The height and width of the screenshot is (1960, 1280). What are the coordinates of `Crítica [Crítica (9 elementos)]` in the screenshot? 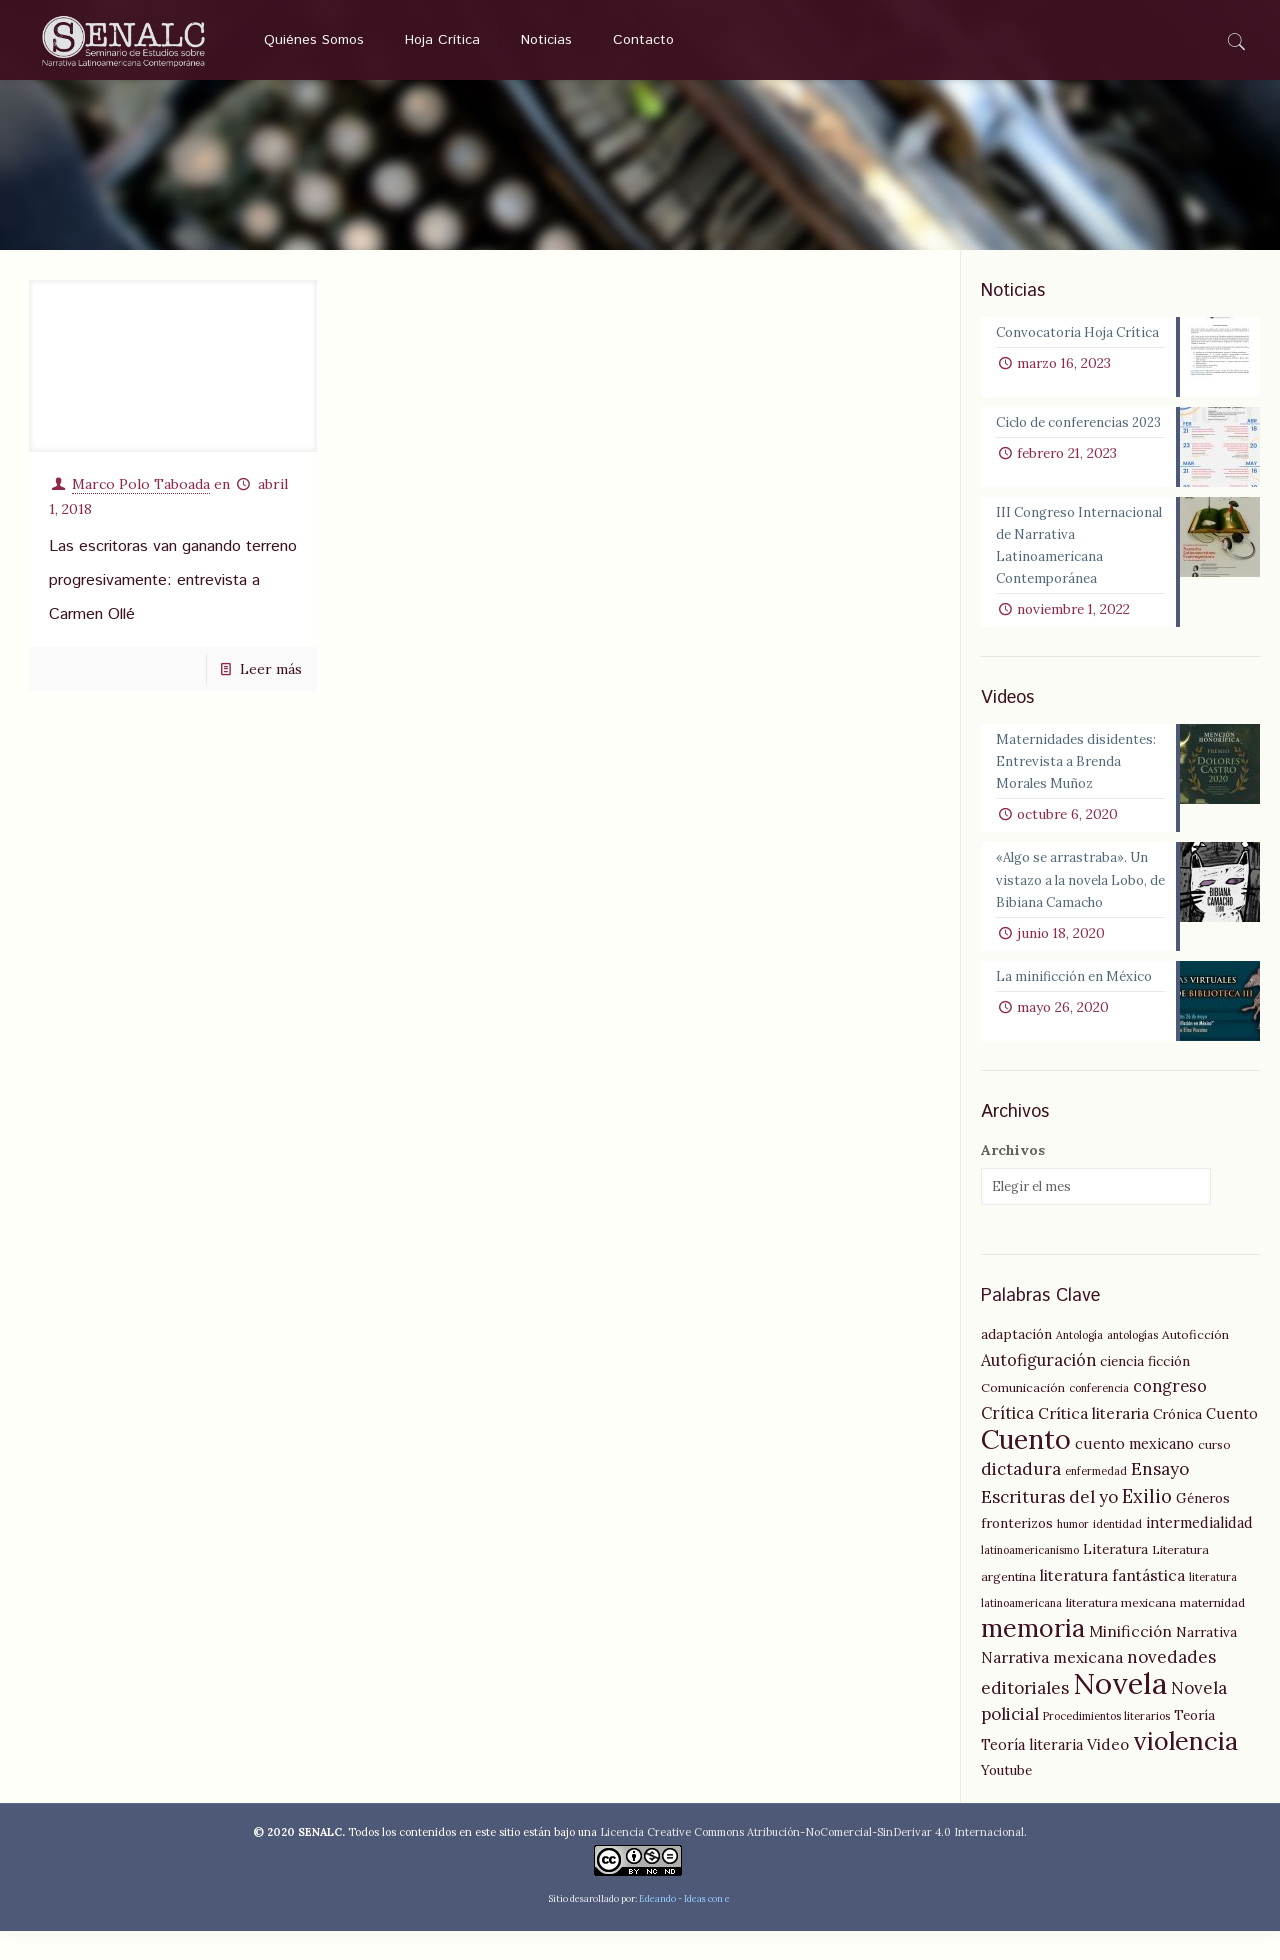 It's located at (1007, 1442).